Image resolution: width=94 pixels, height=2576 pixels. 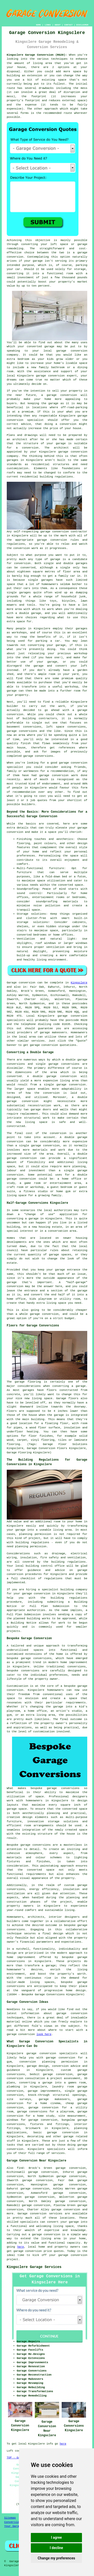 I want to click on garage conversions, so click(x=35, y=1844).